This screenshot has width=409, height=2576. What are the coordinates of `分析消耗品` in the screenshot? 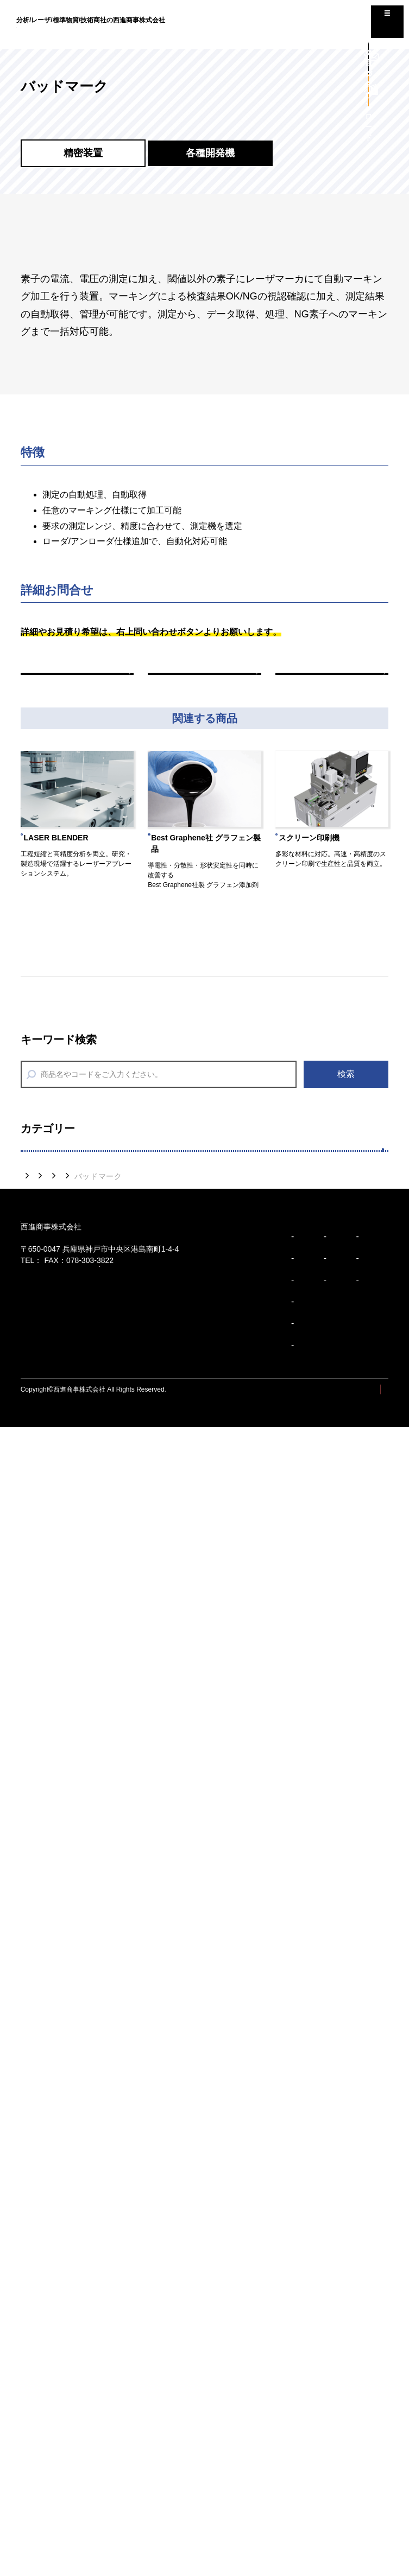 It's located at (57, 1686).